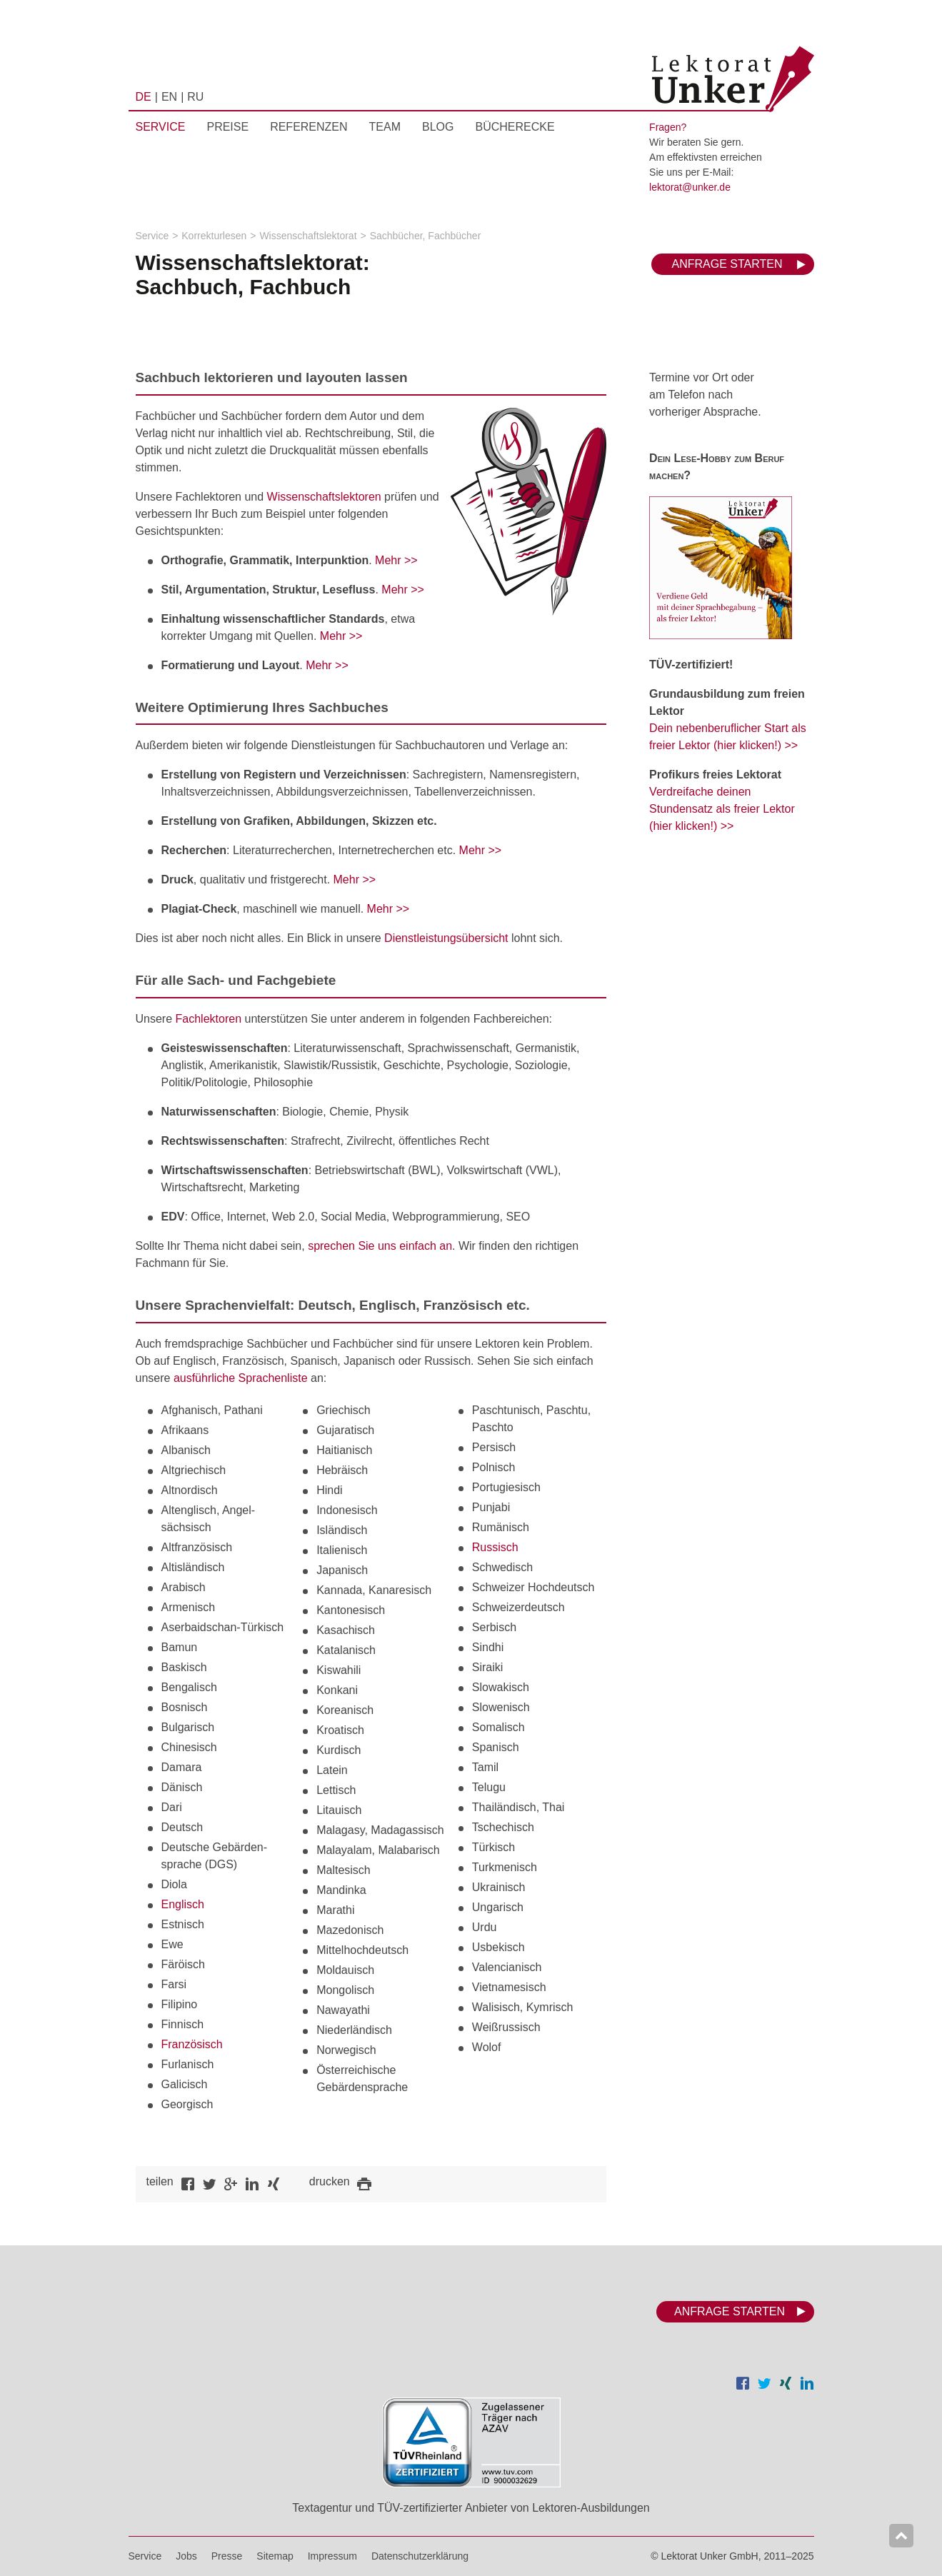 Image resolution: width=942 pixels, height=2576 pixels. I want to click on Service, so click(152, 235).